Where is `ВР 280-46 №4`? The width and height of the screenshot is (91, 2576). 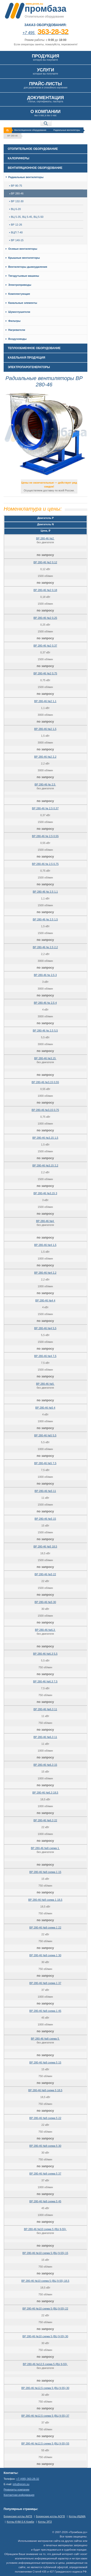
ВР 280-46 №4 is located at coordinates (45, 1221).